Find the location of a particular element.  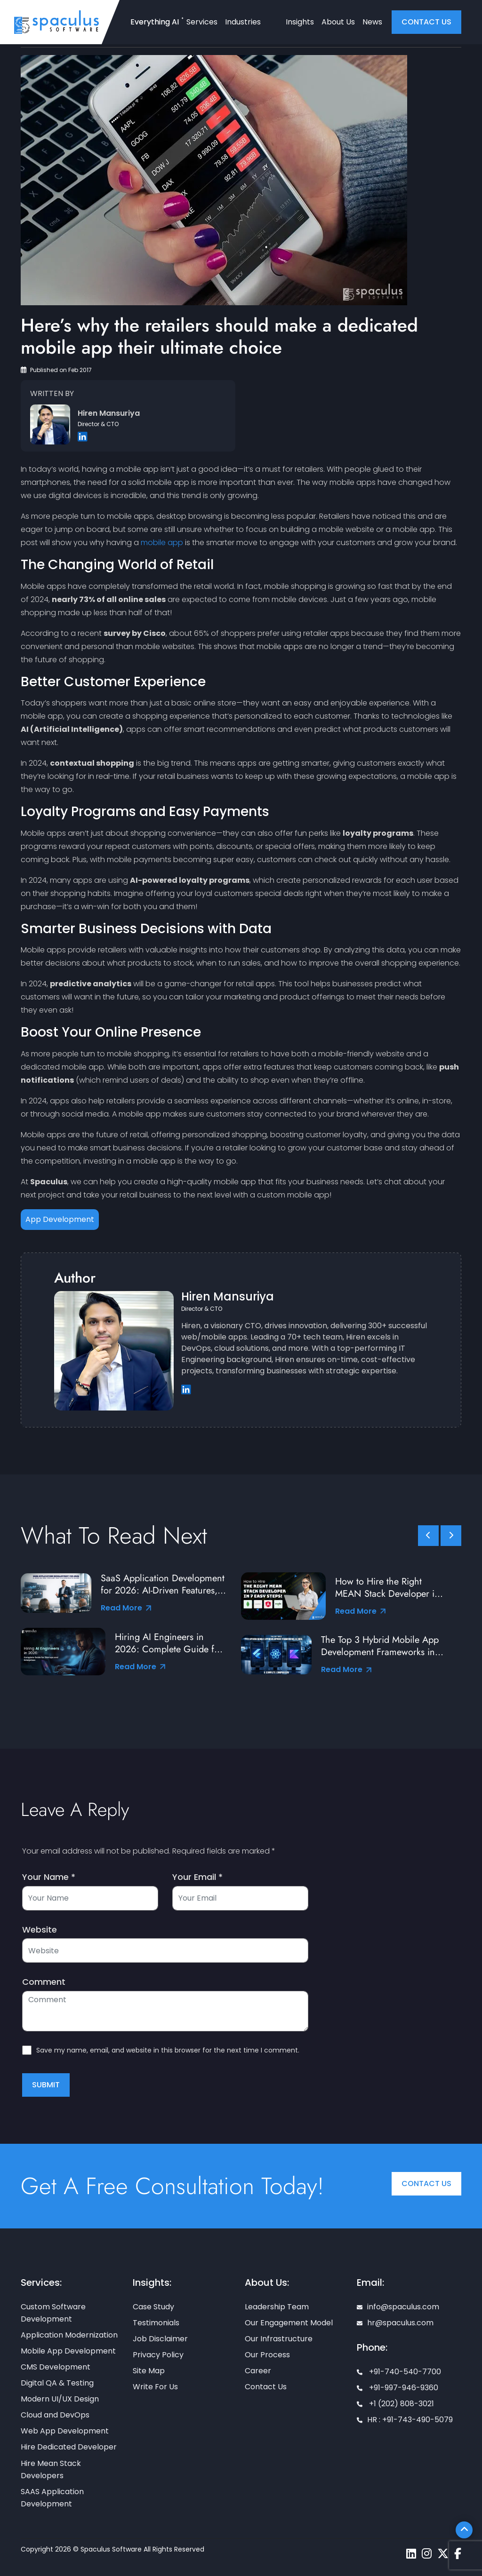

+91-997-946-9360 is located at coordinates (397, 2387).